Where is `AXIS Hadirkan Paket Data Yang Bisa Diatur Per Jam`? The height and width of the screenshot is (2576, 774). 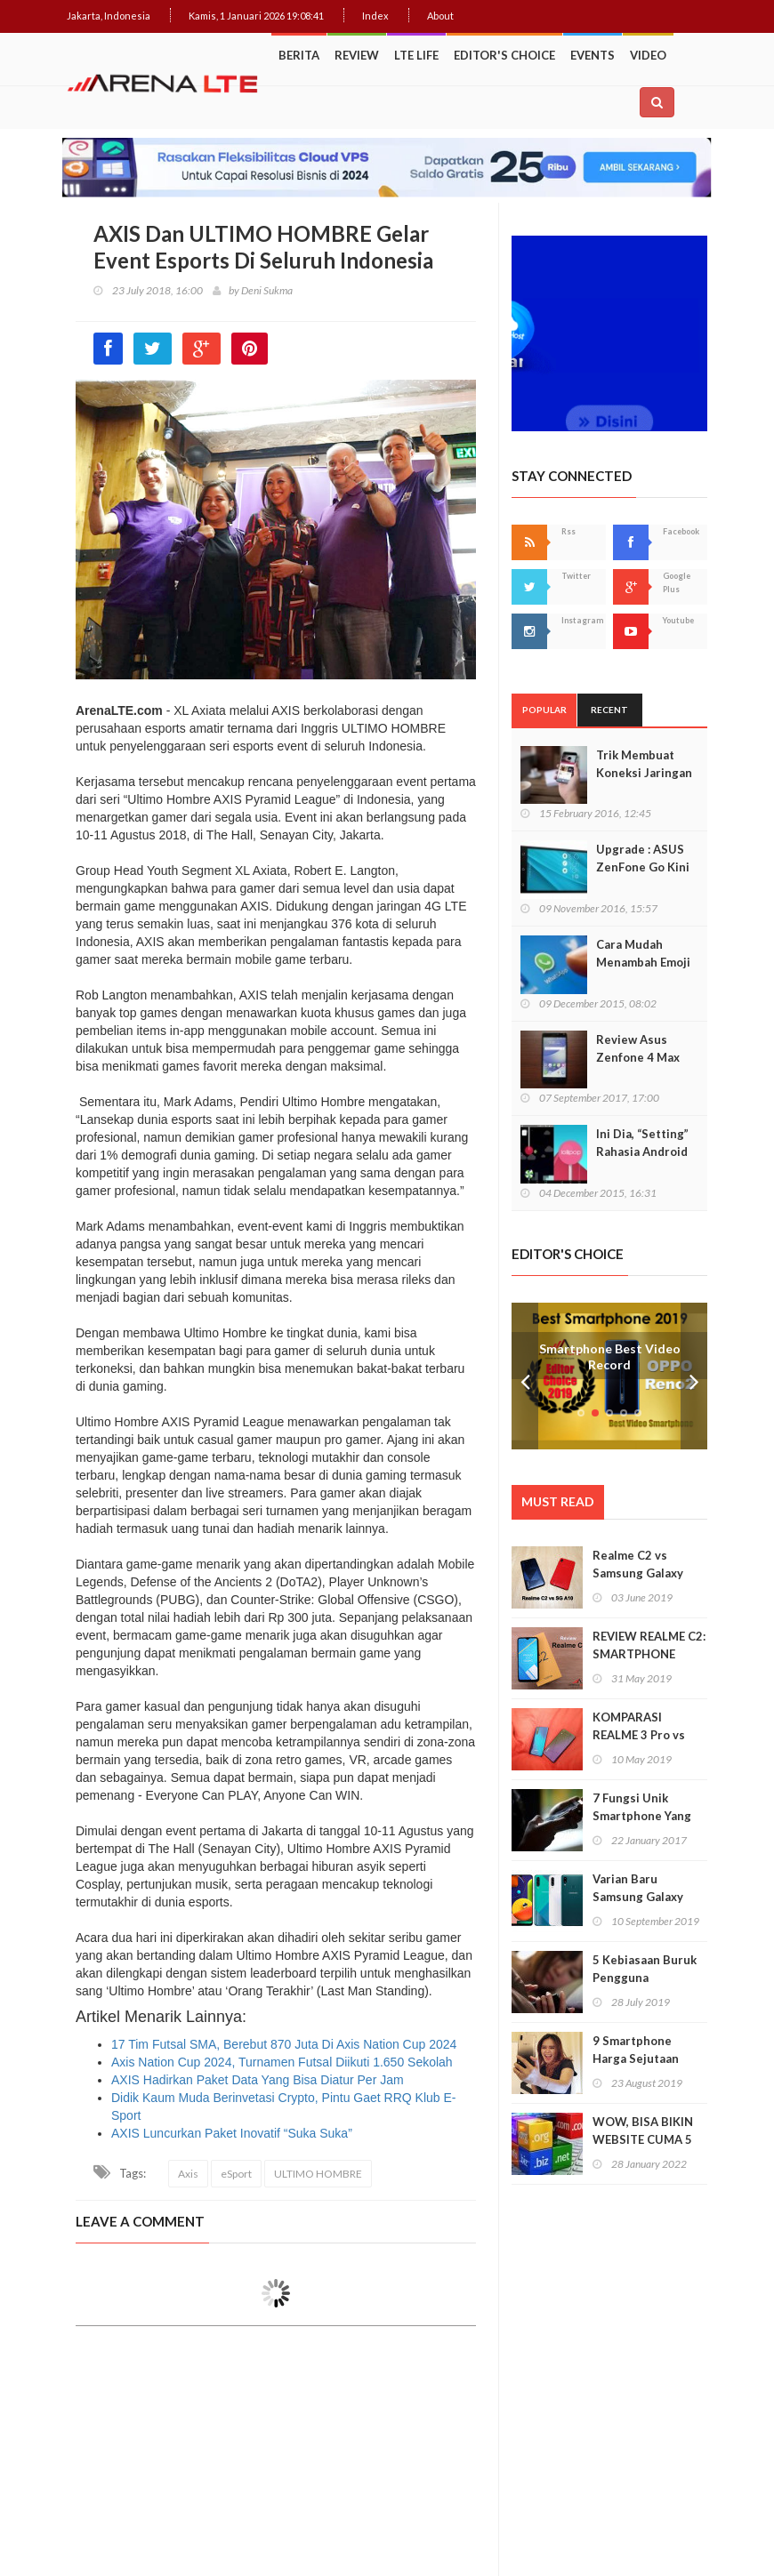 AXIS Hadirkan Paket Data Yang Bisa Diatur Per Jam is located at coordinates (257, 2080).